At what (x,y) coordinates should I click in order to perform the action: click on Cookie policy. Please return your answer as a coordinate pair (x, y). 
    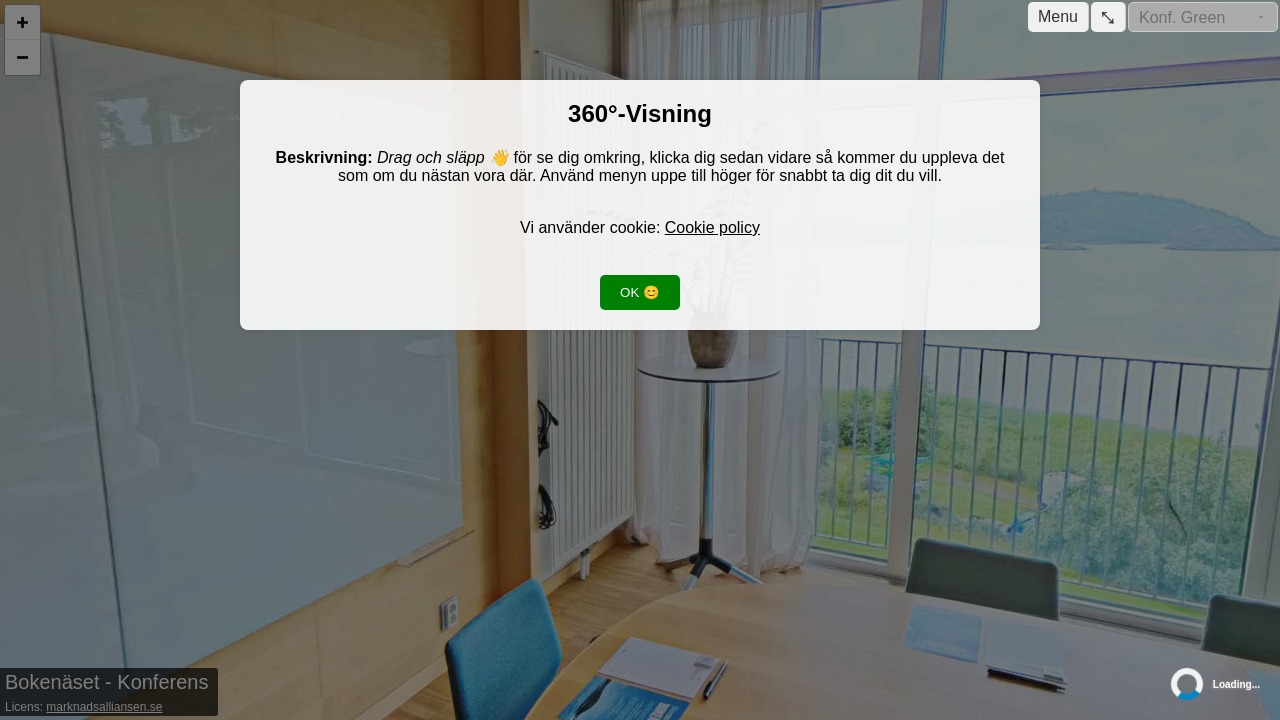
    Looking at the image, I should click on (712, 227).